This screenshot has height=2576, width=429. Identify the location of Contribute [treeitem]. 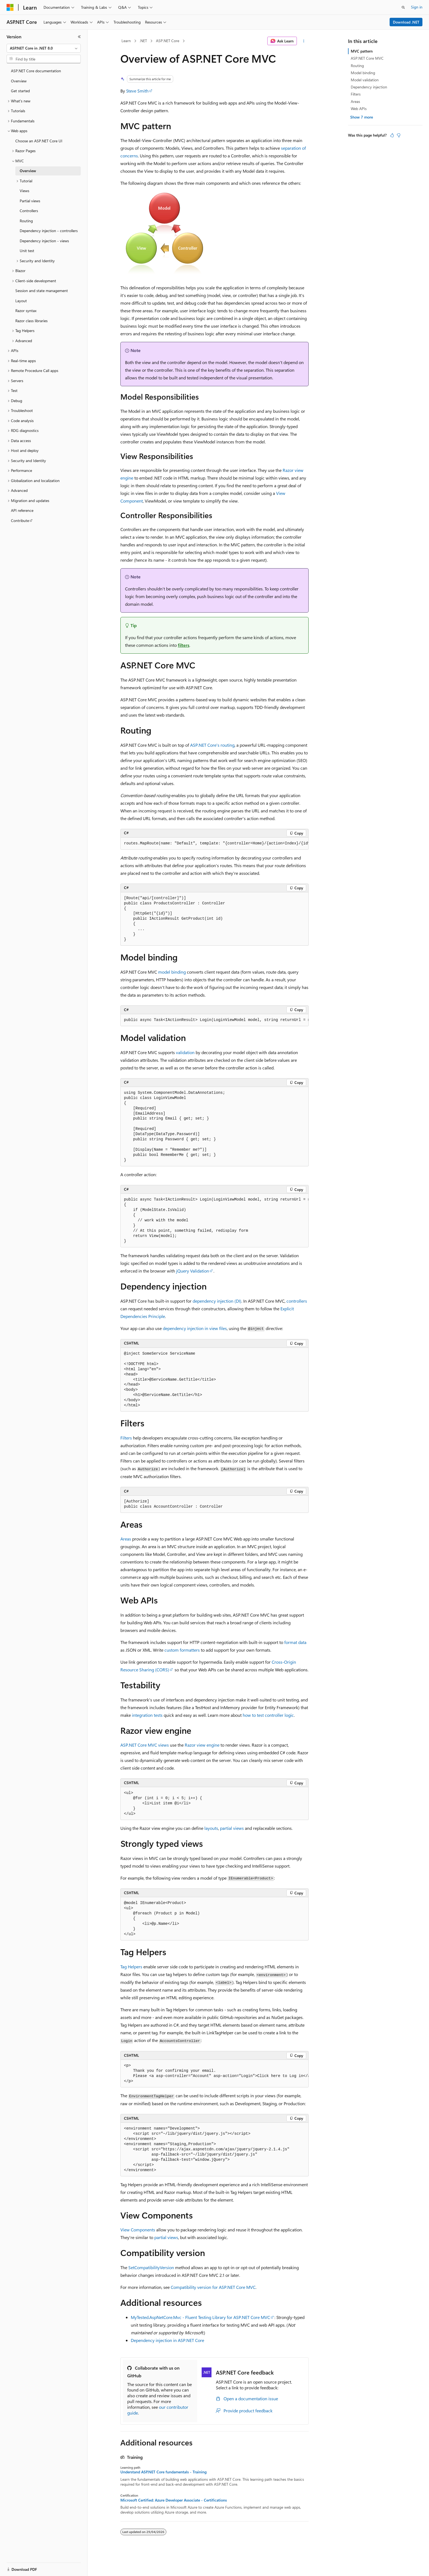
(20, 520).